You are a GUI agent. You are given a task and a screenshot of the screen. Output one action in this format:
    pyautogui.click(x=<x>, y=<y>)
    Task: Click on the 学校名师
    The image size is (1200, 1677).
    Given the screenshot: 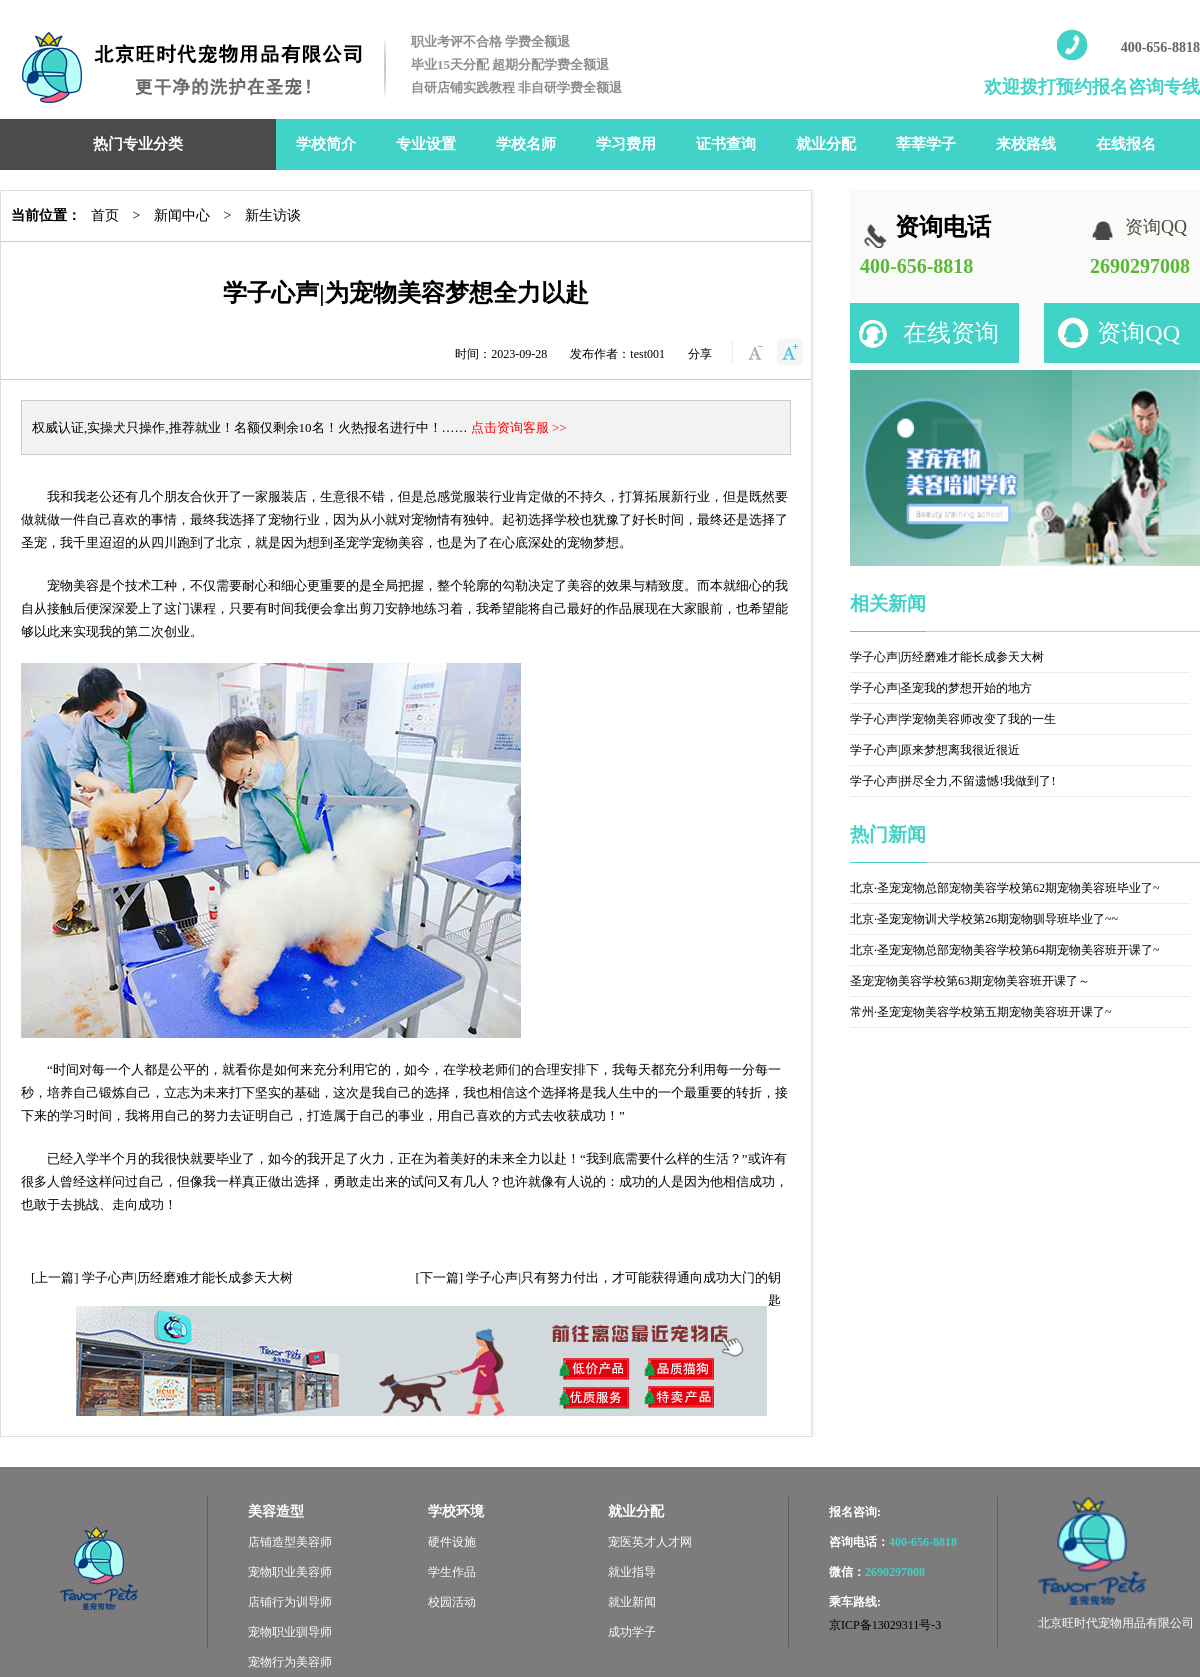 What is the action you would take?
    pyautogui.click(x=526, y=144)
    